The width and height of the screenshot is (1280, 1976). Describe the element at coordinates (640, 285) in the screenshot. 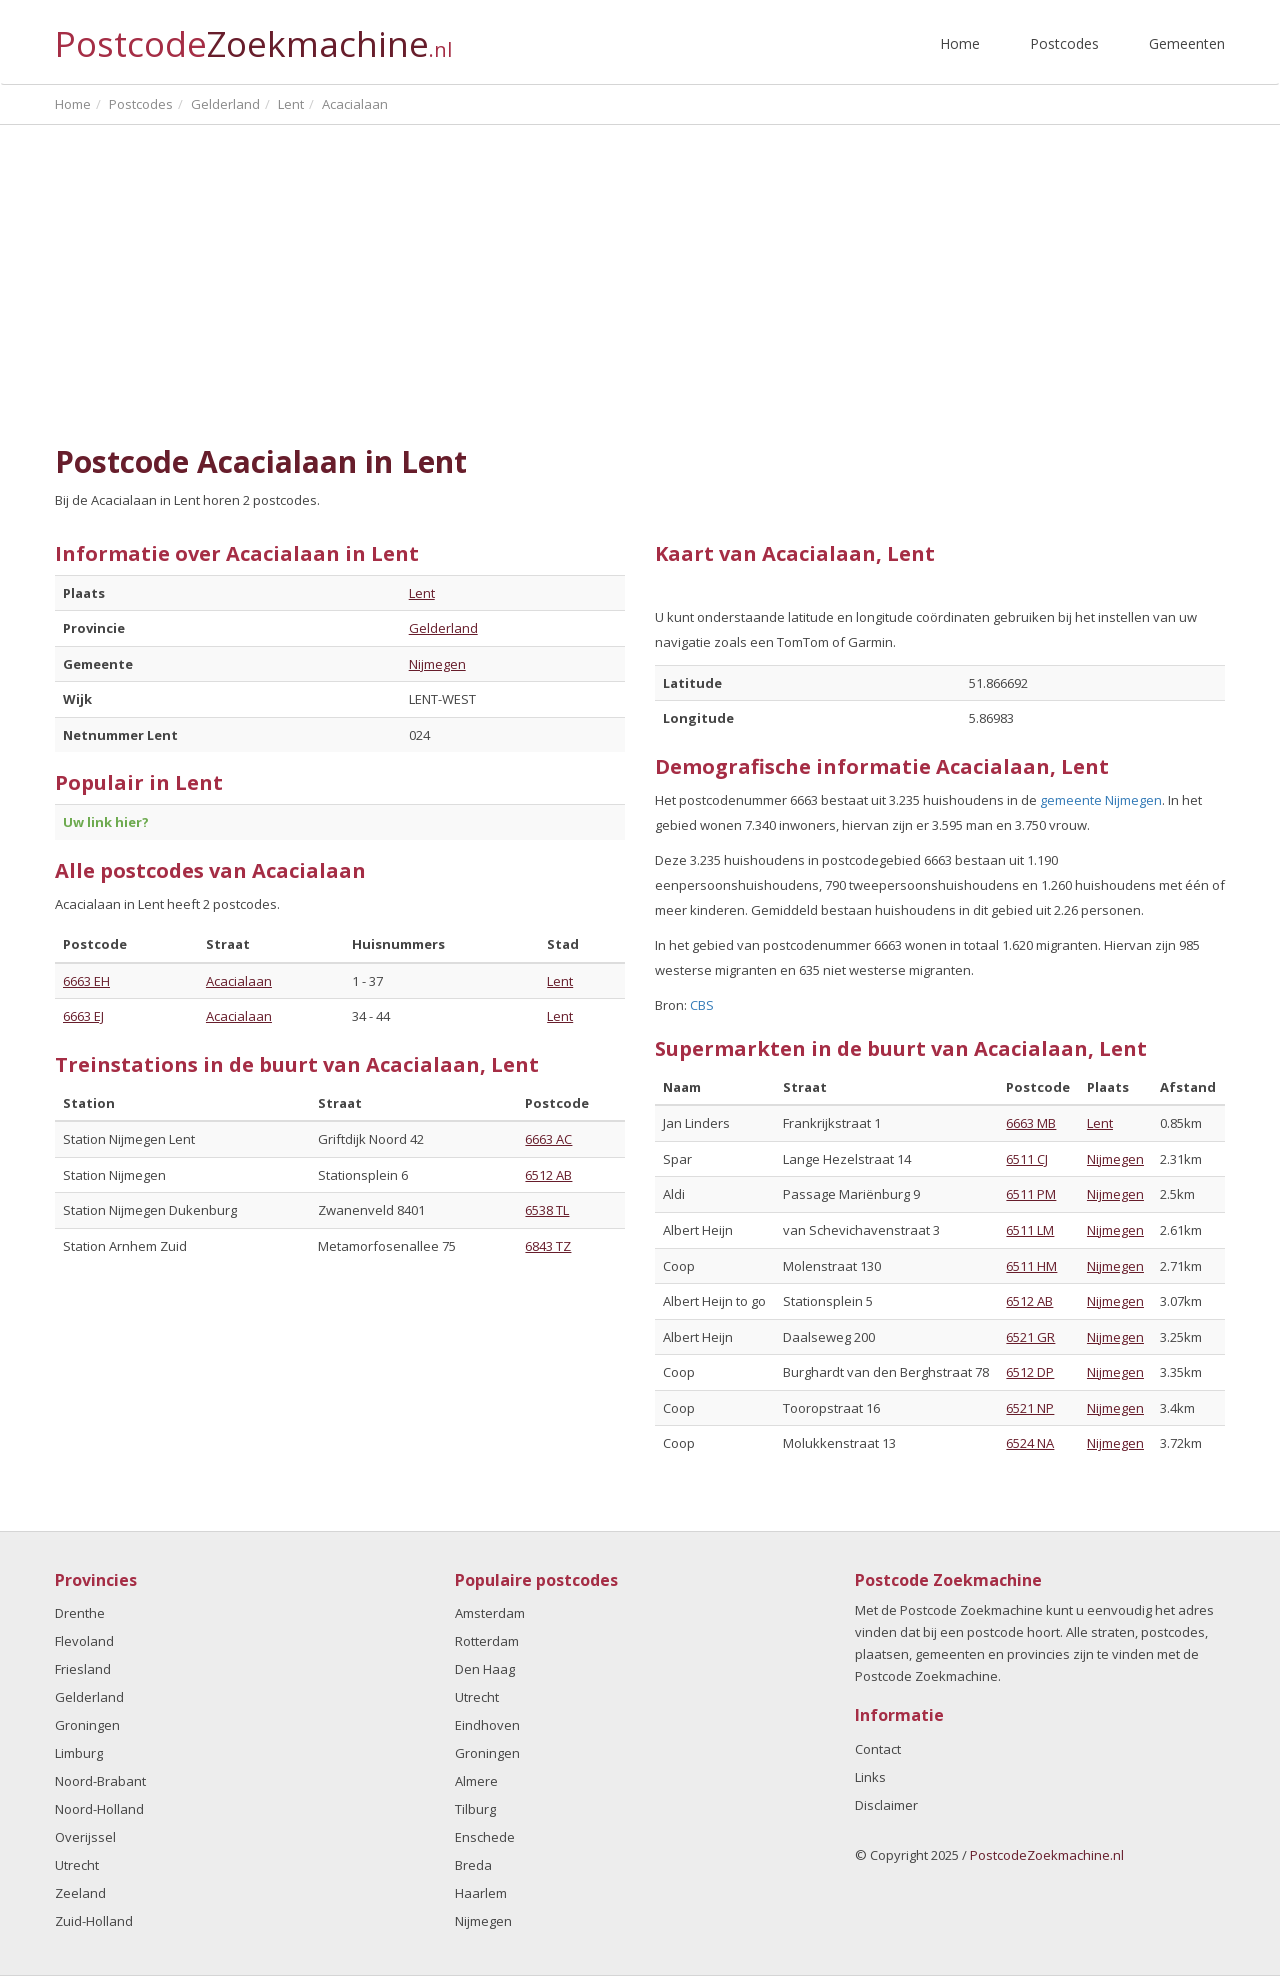

I see `[Advertisement]` at that location.